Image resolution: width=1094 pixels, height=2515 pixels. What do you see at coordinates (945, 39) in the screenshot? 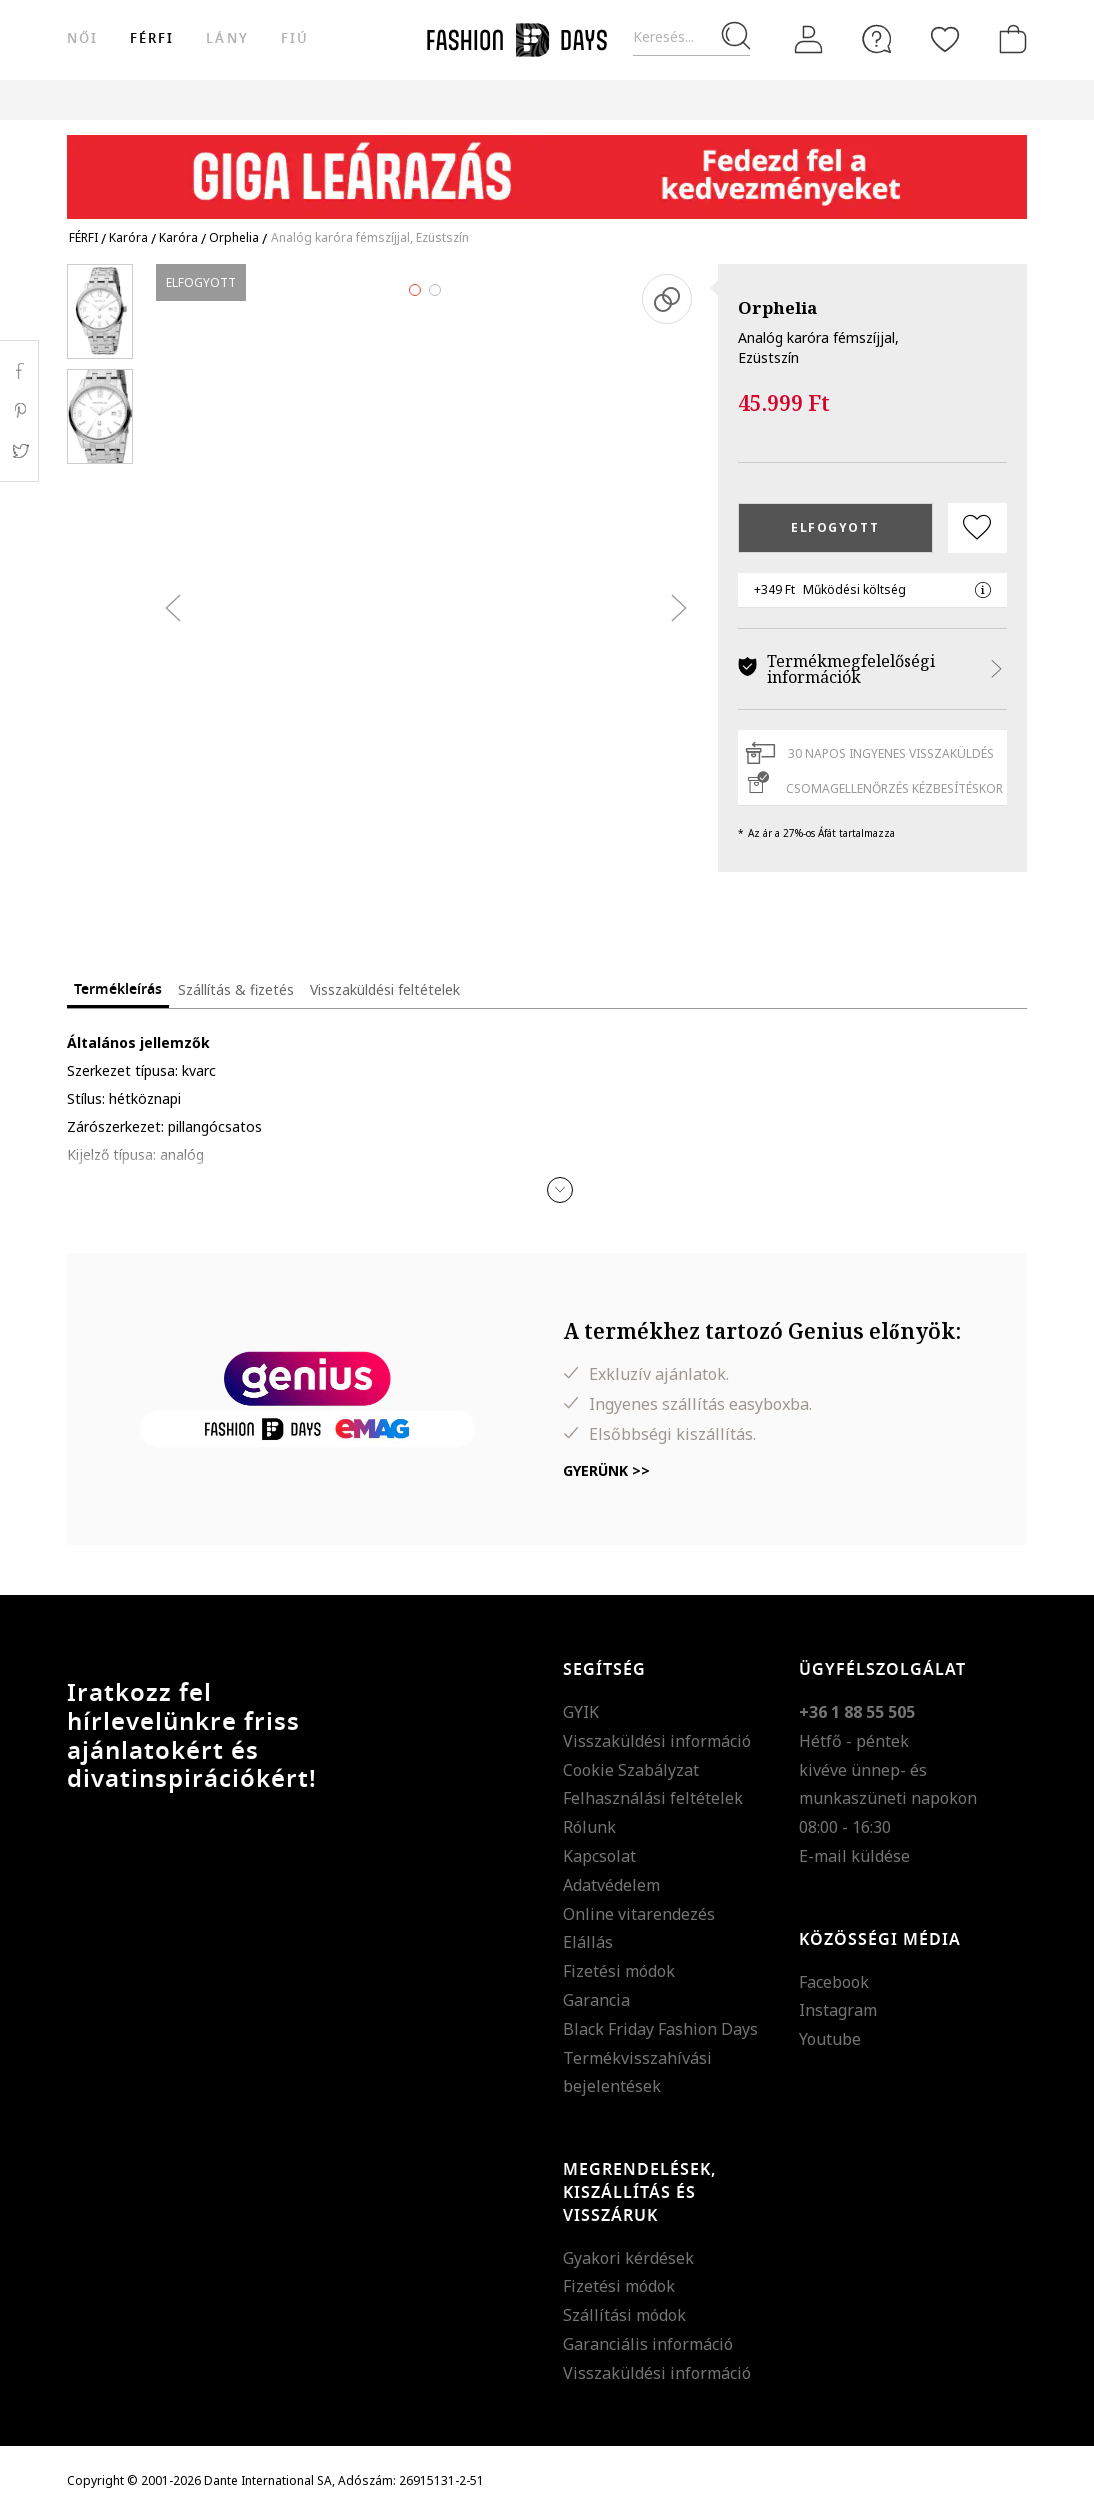
I see `[Kedvencek]` at bounding box center [945, 39].